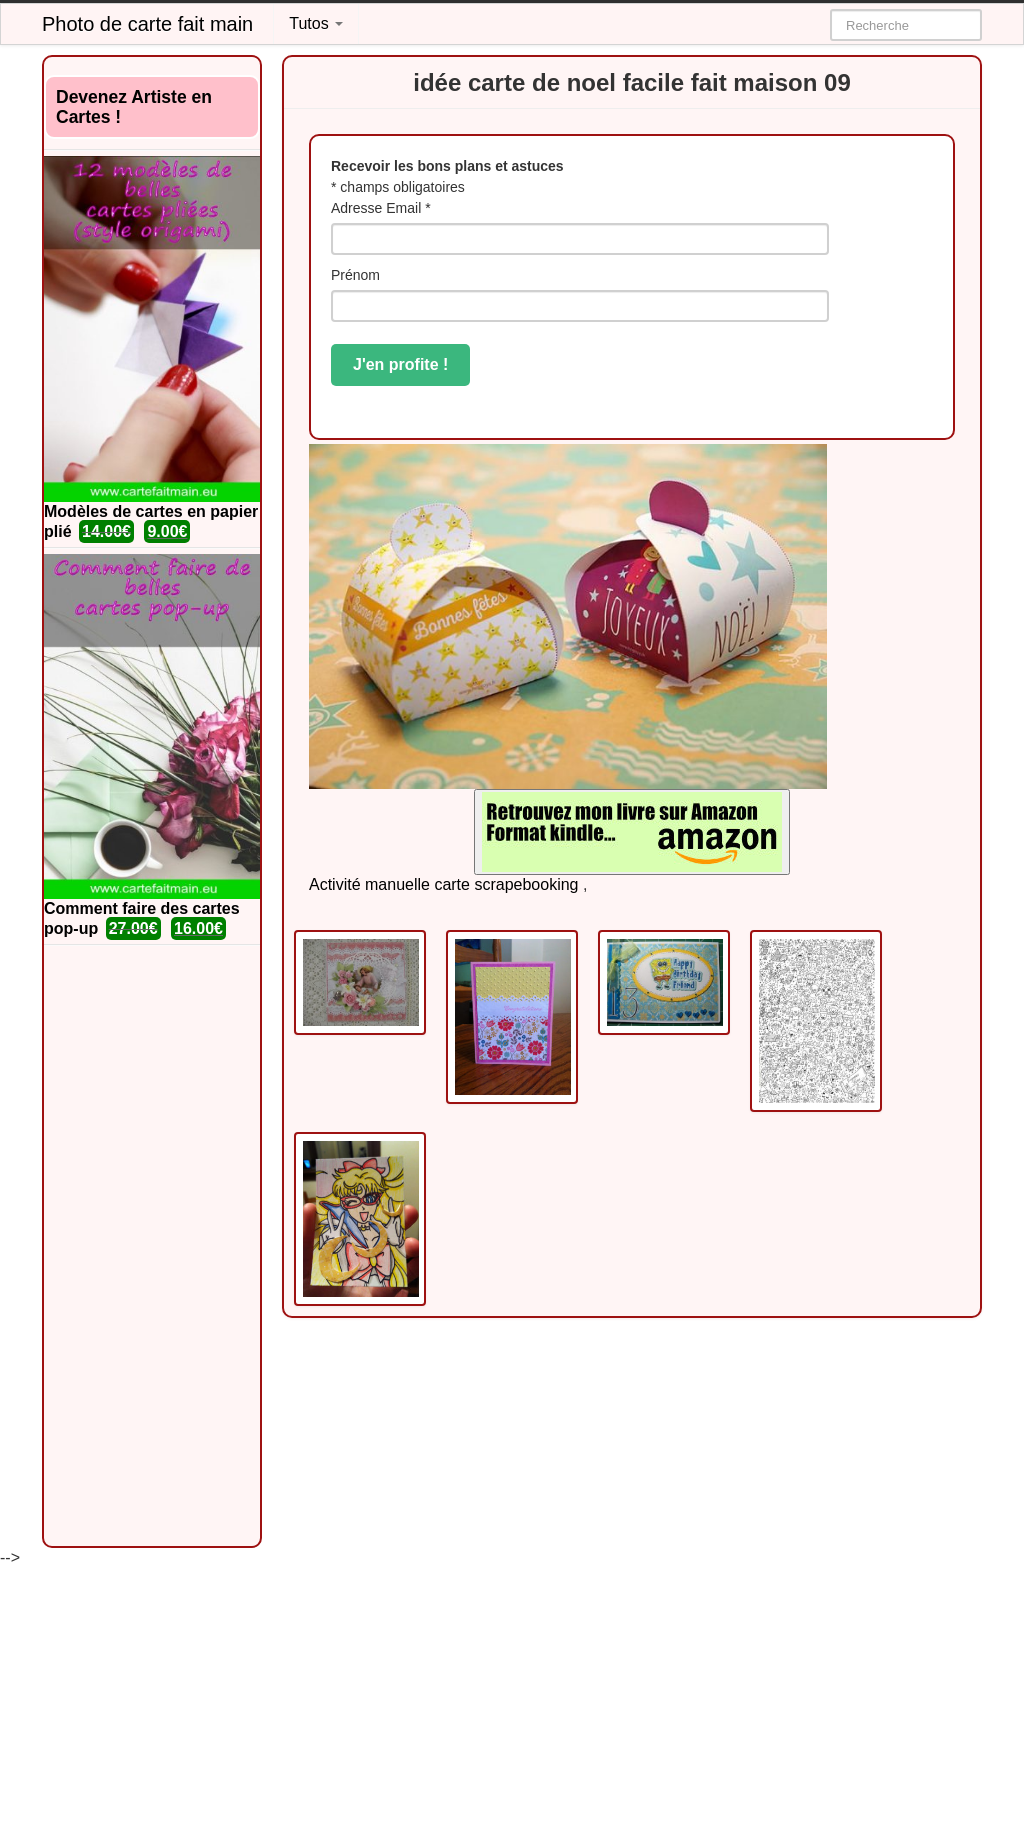 The image size is (1024, 1833). I want to click on Photo de carte fait main, so click(147, 24).